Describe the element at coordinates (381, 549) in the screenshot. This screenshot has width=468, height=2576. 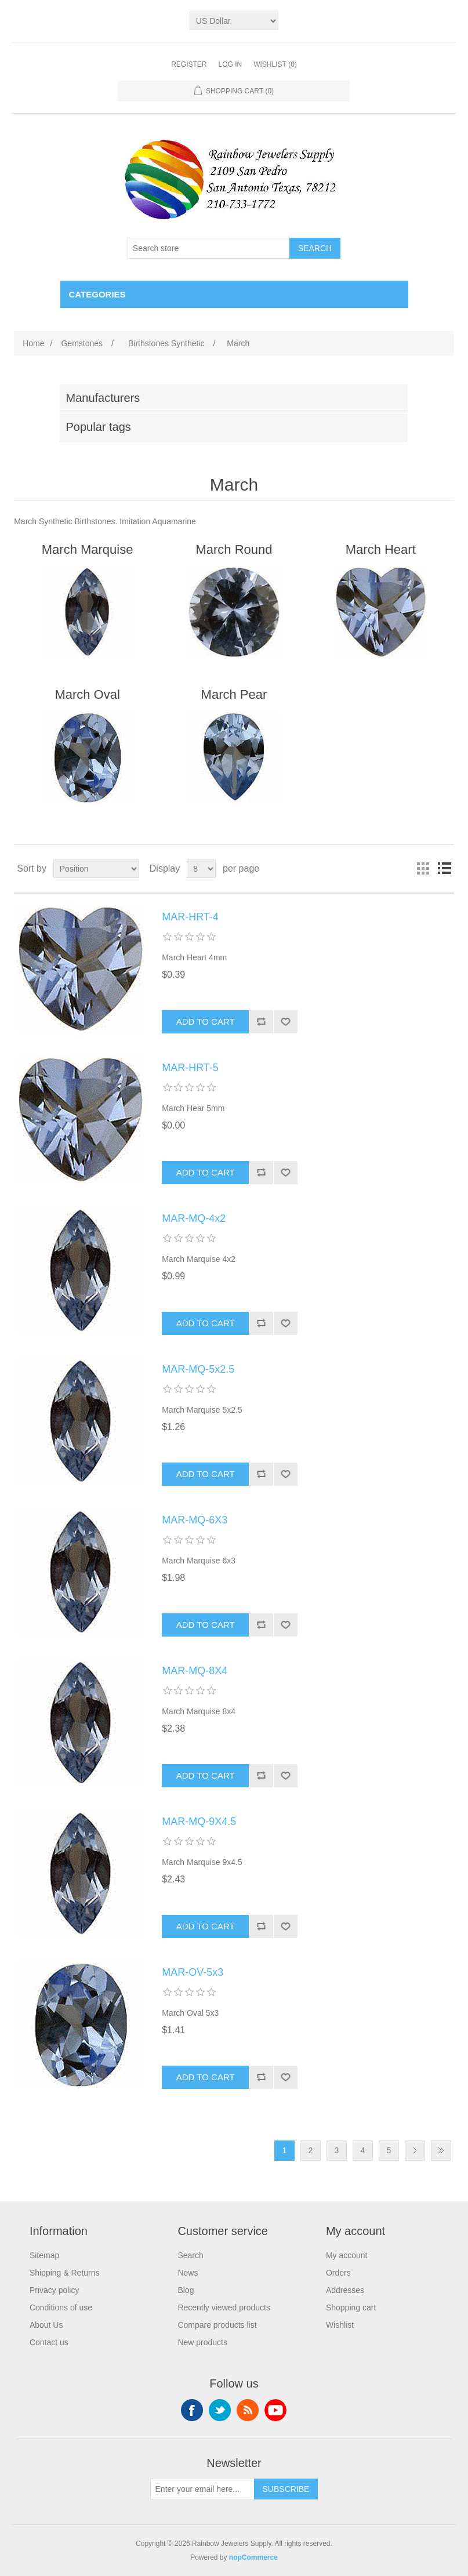
I see `March Heart` at that location.